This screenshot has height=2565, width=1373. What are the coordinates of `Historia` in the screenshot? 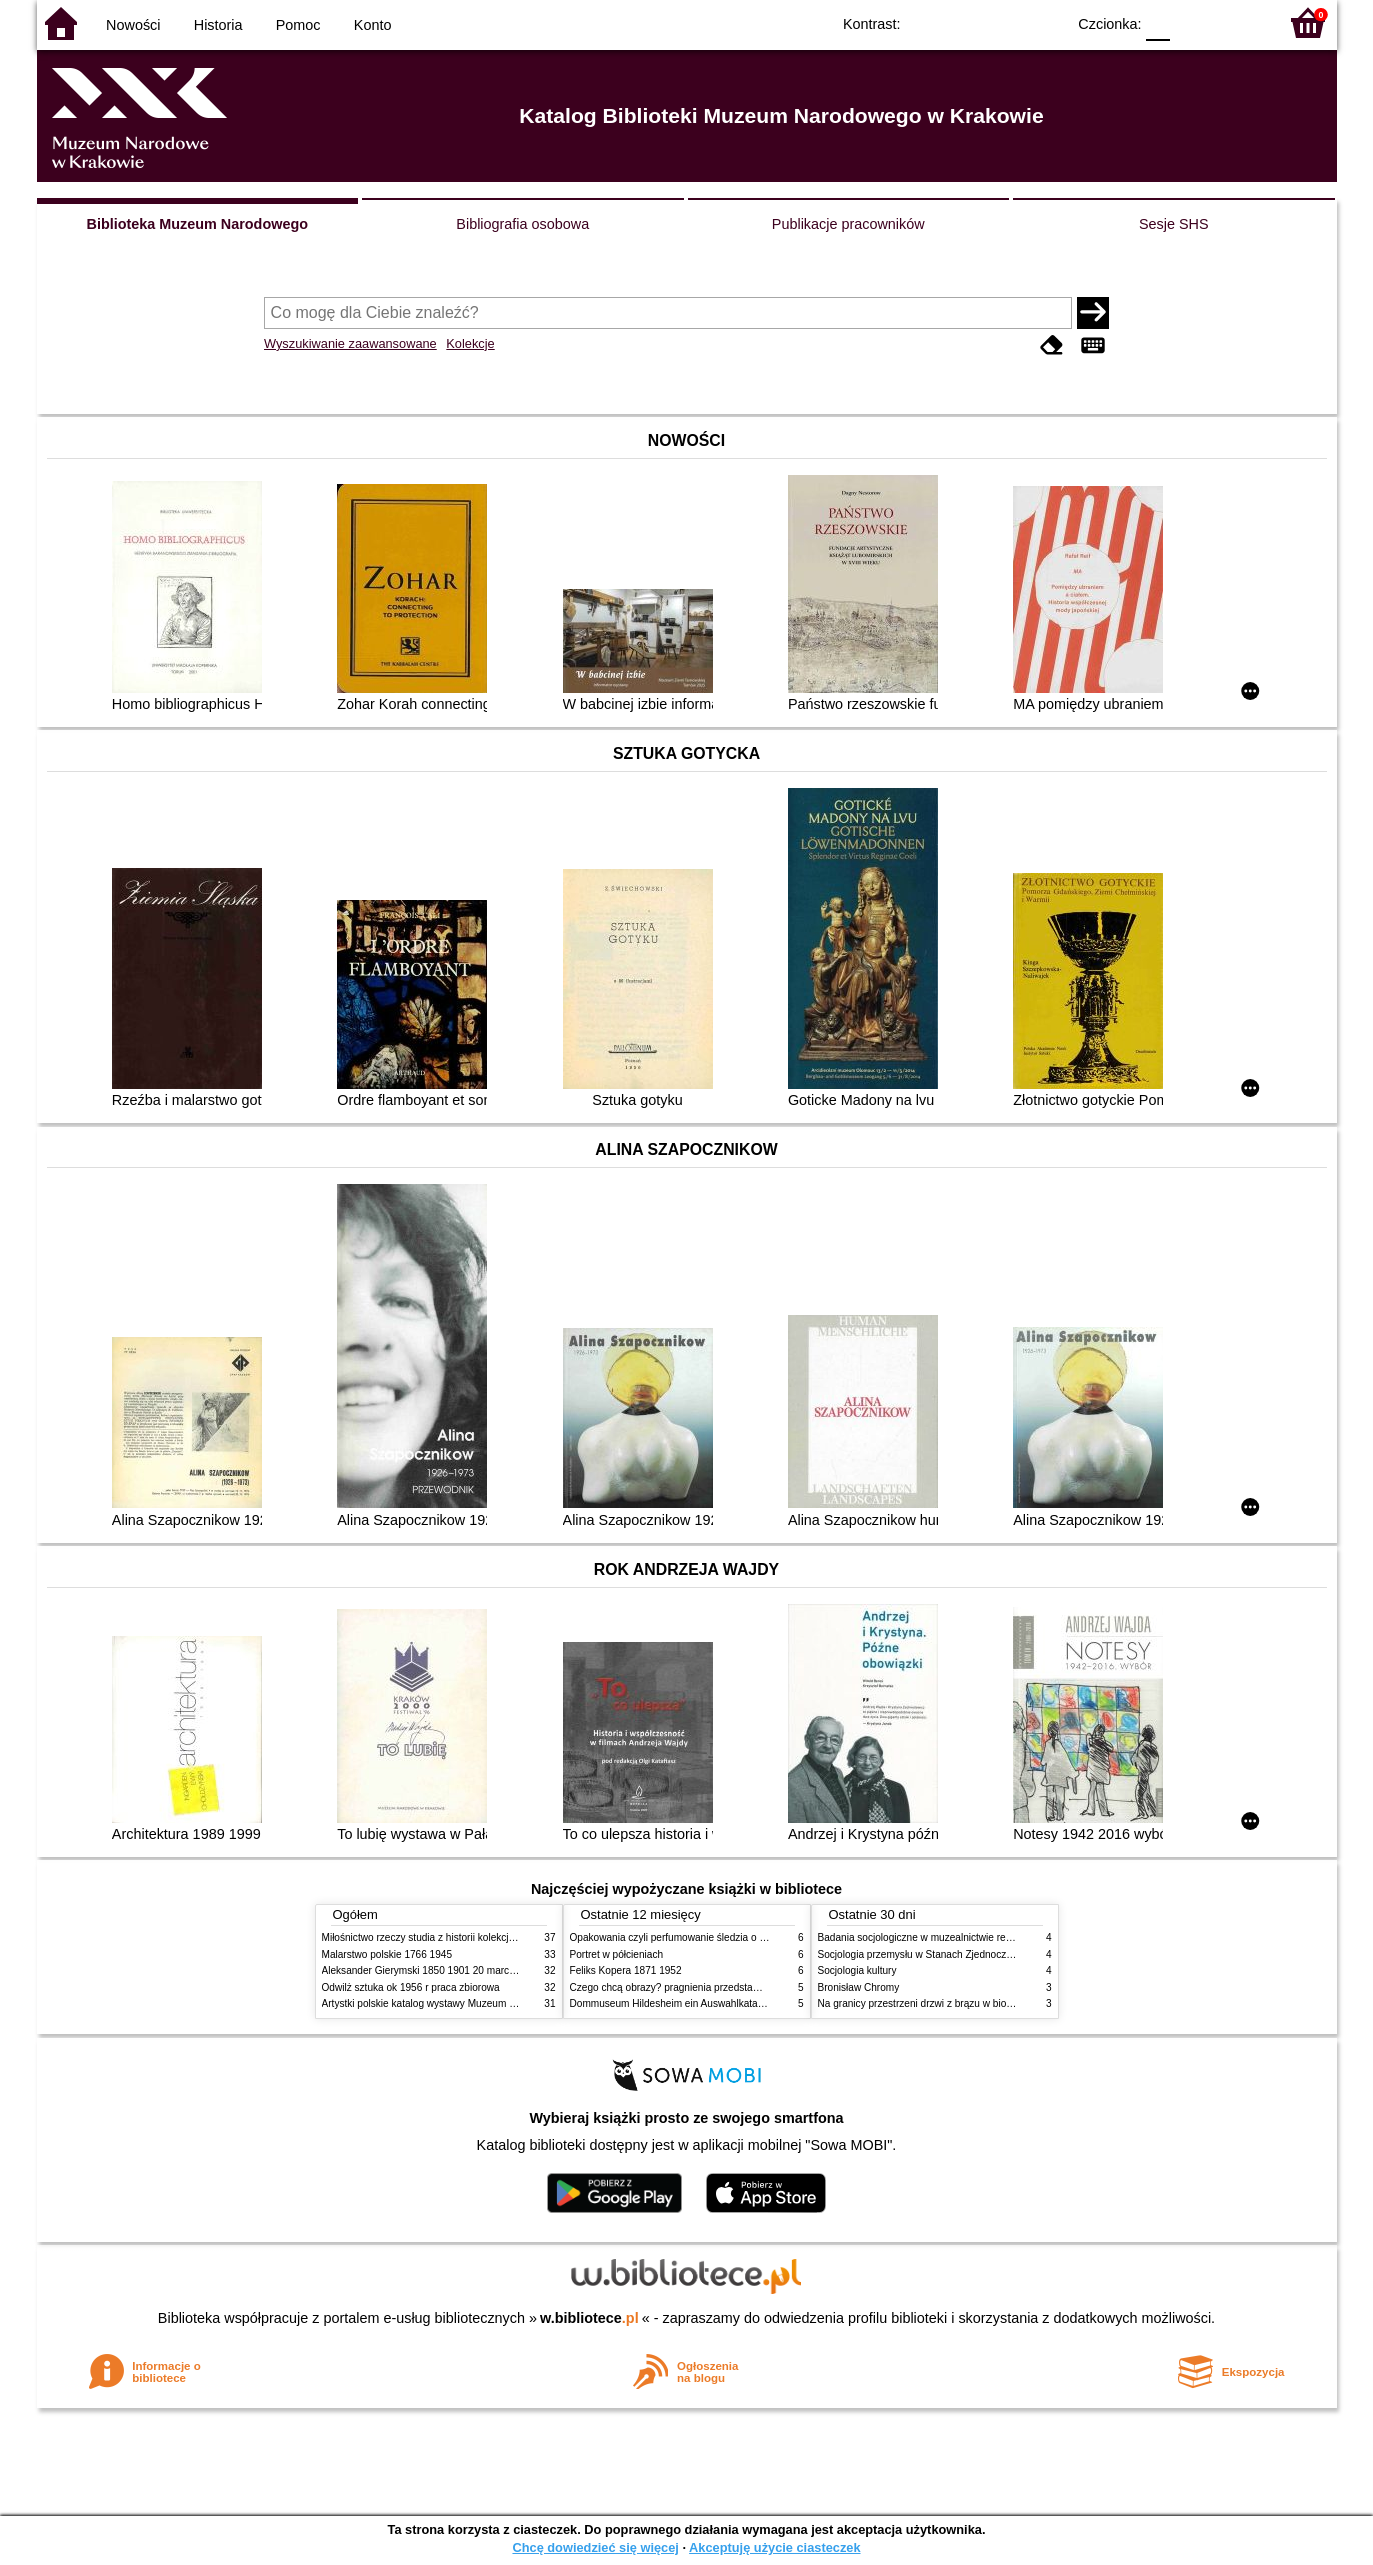 It's located at (218, 25).